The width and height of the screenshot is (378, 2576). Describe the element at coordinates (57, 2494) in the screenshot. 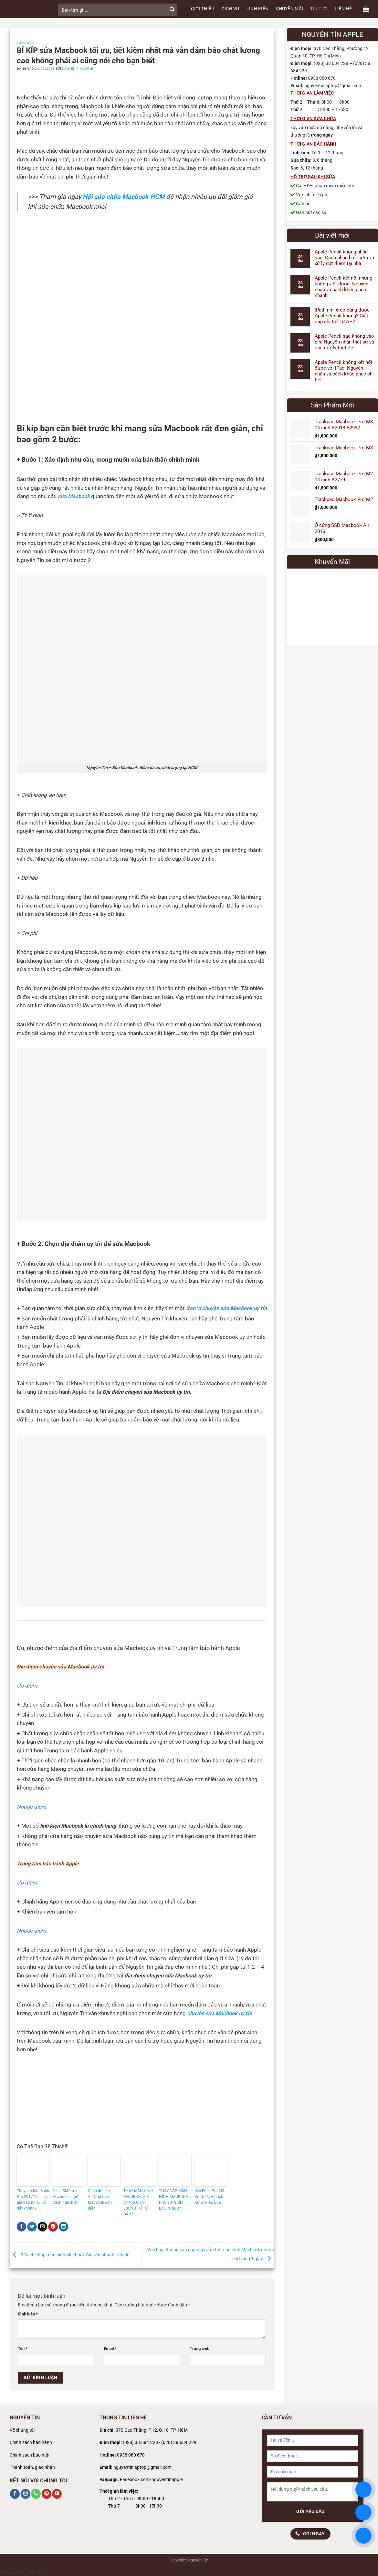

I see `[Theo dõi trên YouTube]` at that location.